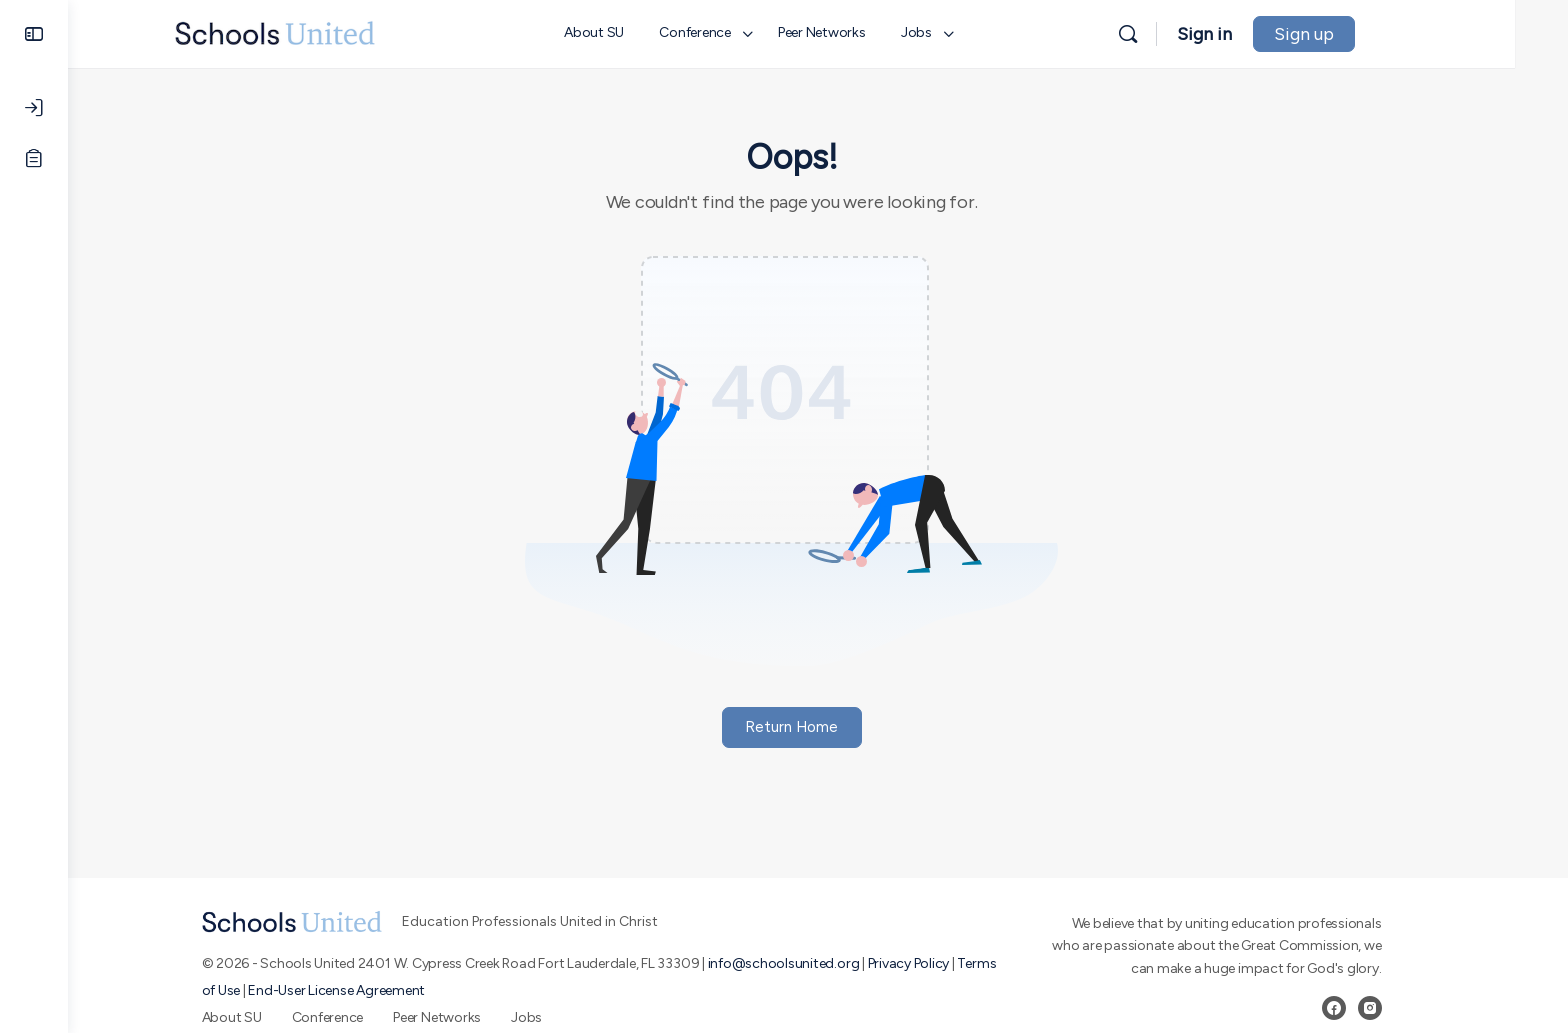 This screenshot has height=1033, width=1568. What do you see at coordinates (810, 963) in the screenshot?
I see `info@schoolsunited.org` at bounding box center [810, 963].